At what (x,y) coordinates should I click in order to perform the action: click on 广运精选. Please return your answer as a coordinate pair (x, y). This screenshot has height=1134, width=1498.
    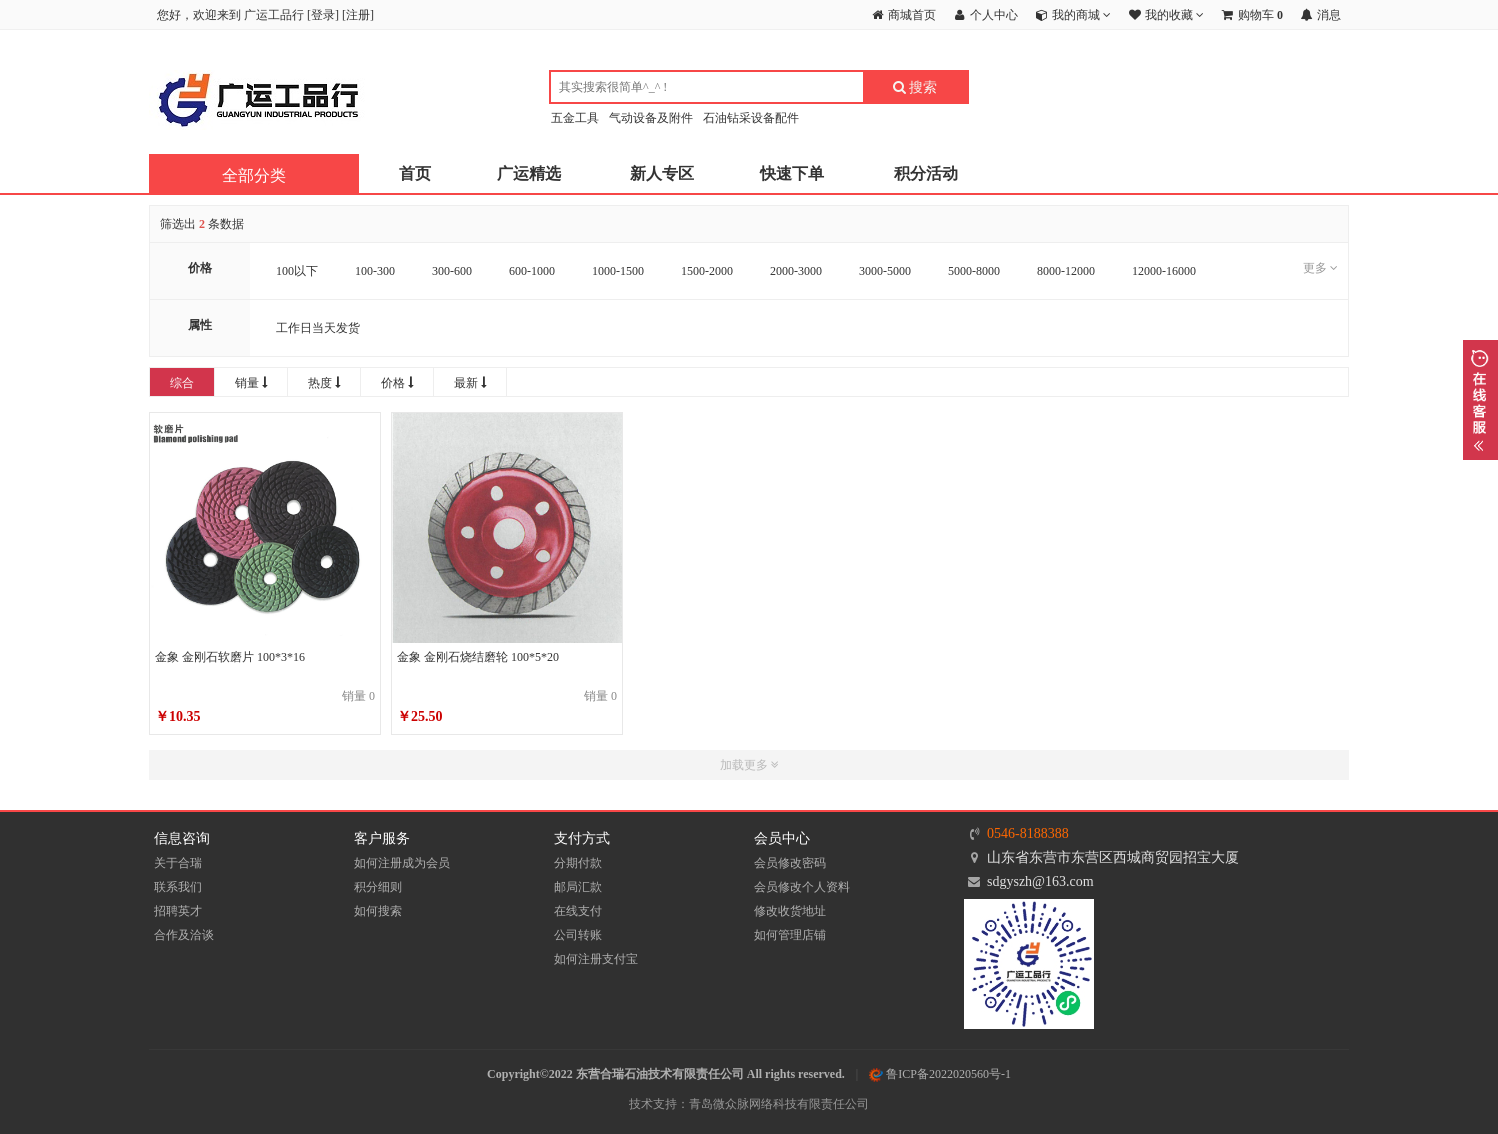
    Looking at the image, I should click on (529, 173).